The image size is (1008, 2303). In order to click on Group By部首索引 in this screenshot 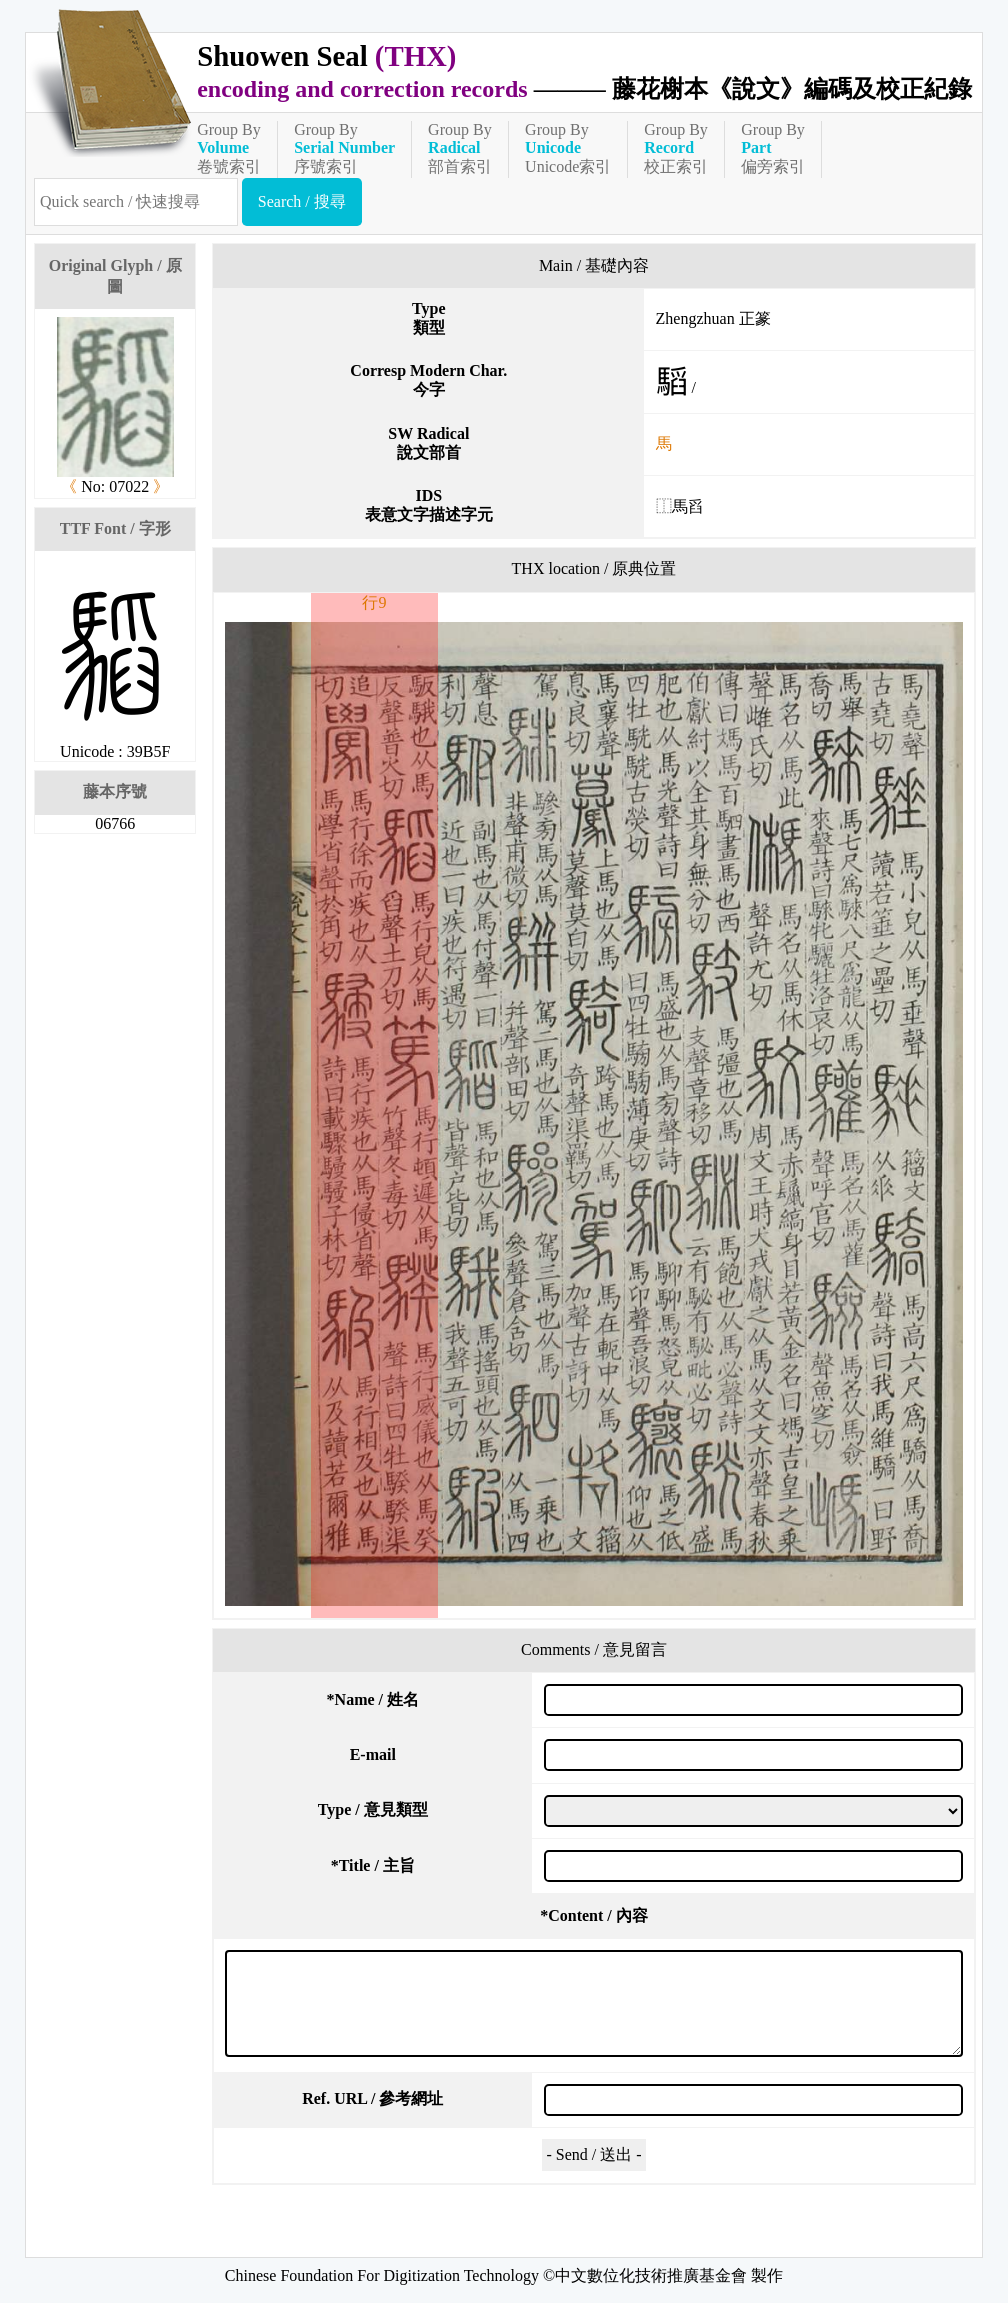, I will do `click(460, 148)`.